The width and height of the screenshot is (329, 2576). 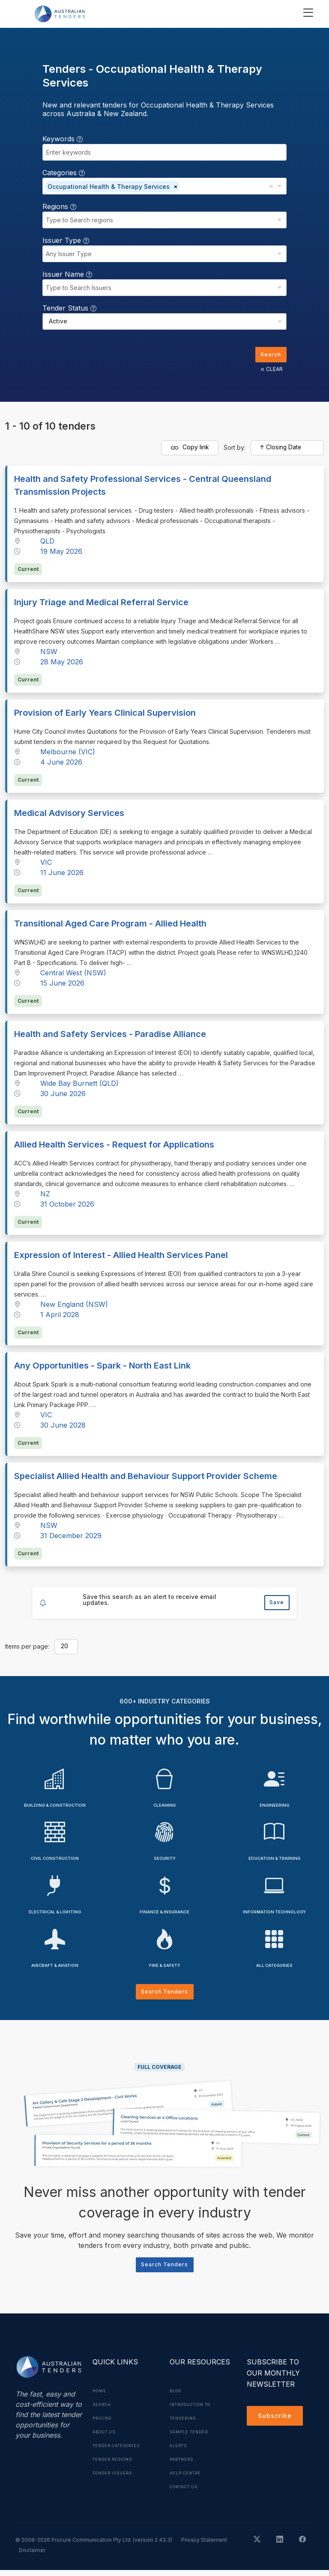 I want to click on Issuer Type, so click(x=65, y=240).